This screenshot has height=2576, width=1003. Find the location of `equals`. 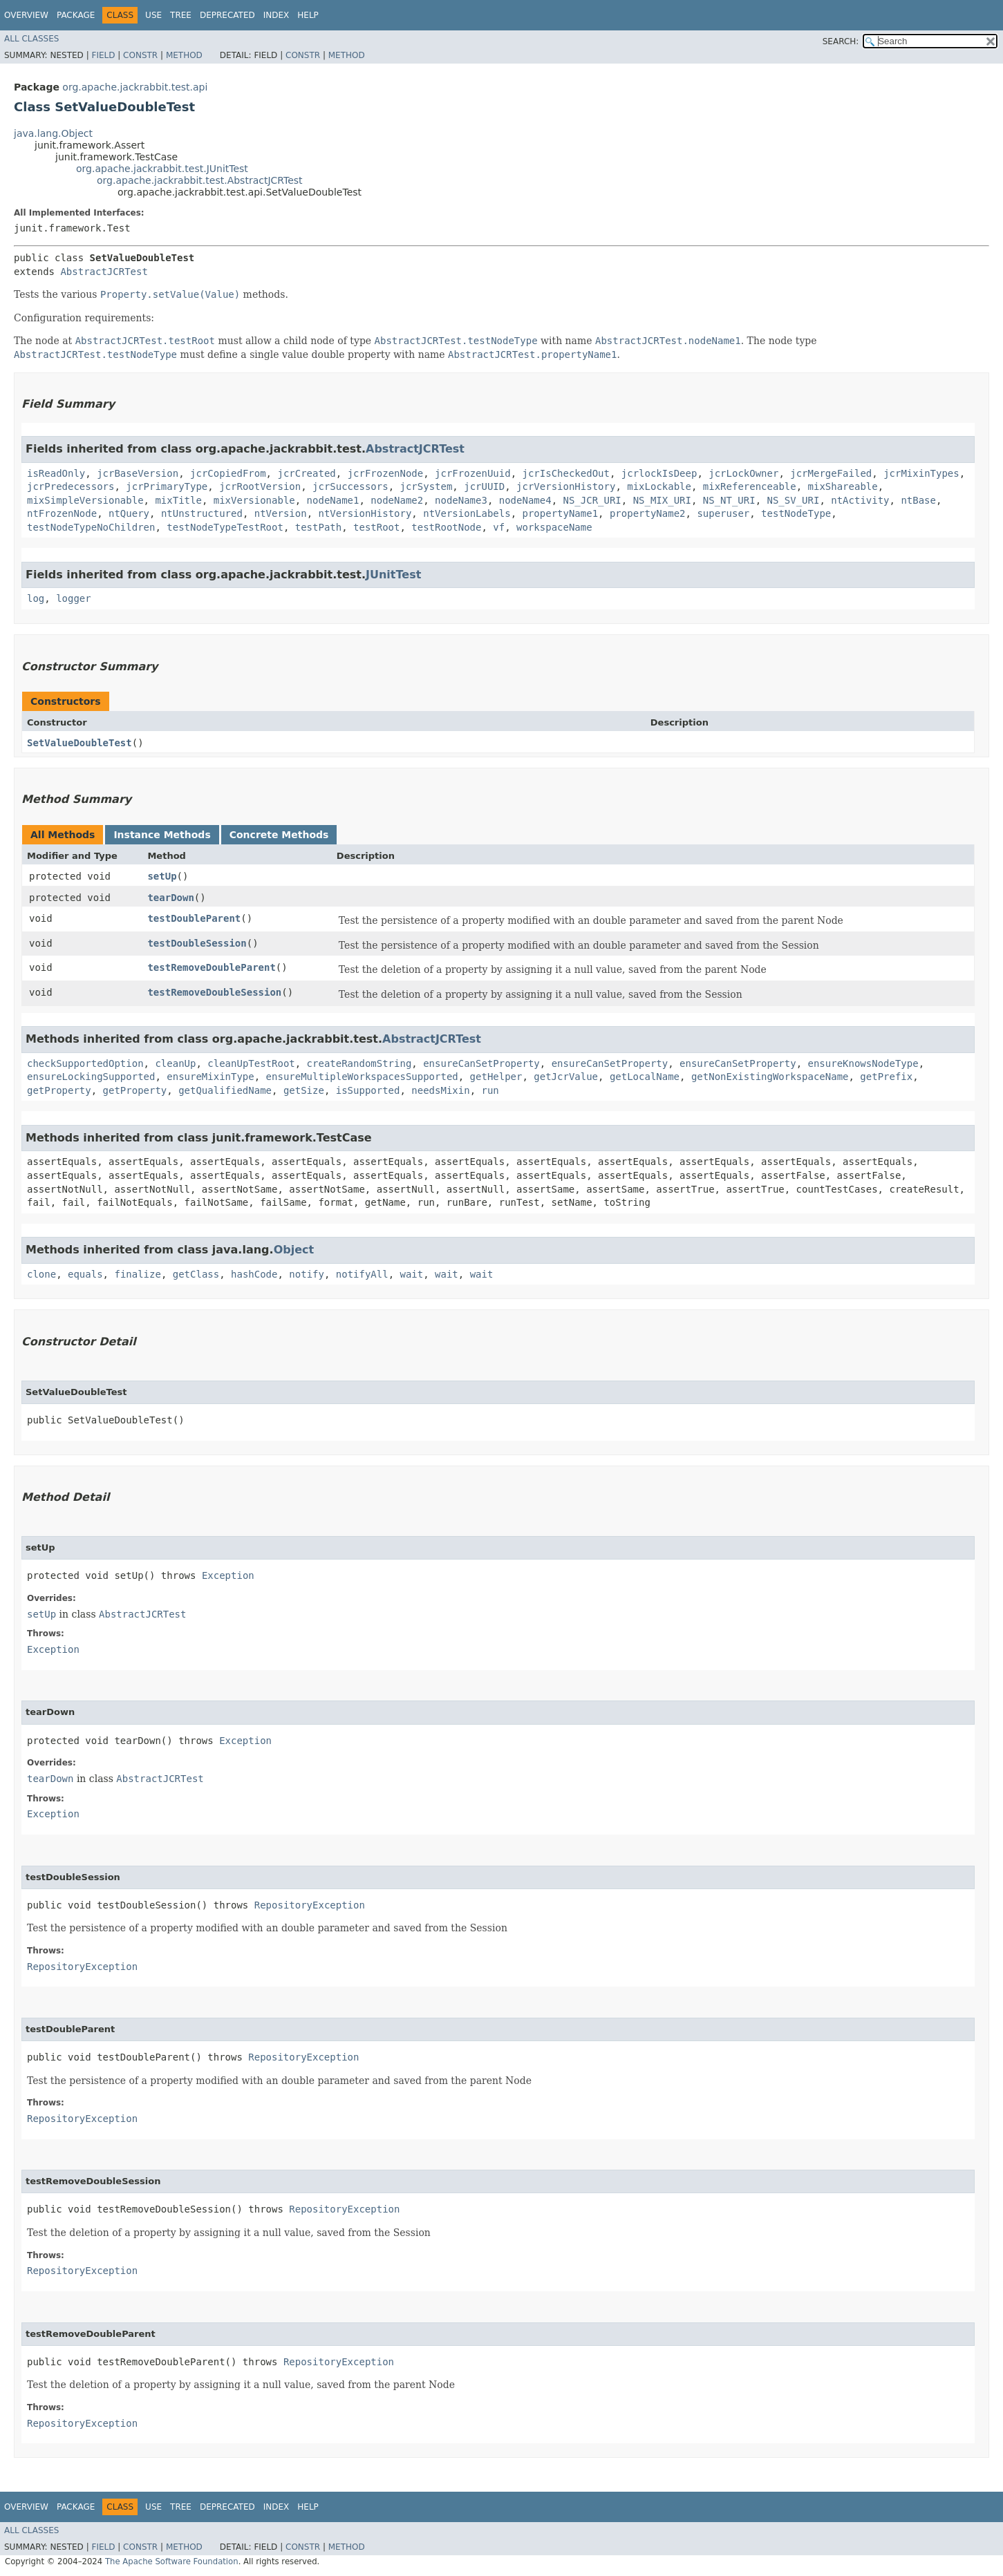

equals is located at coordinates (85, 1274).